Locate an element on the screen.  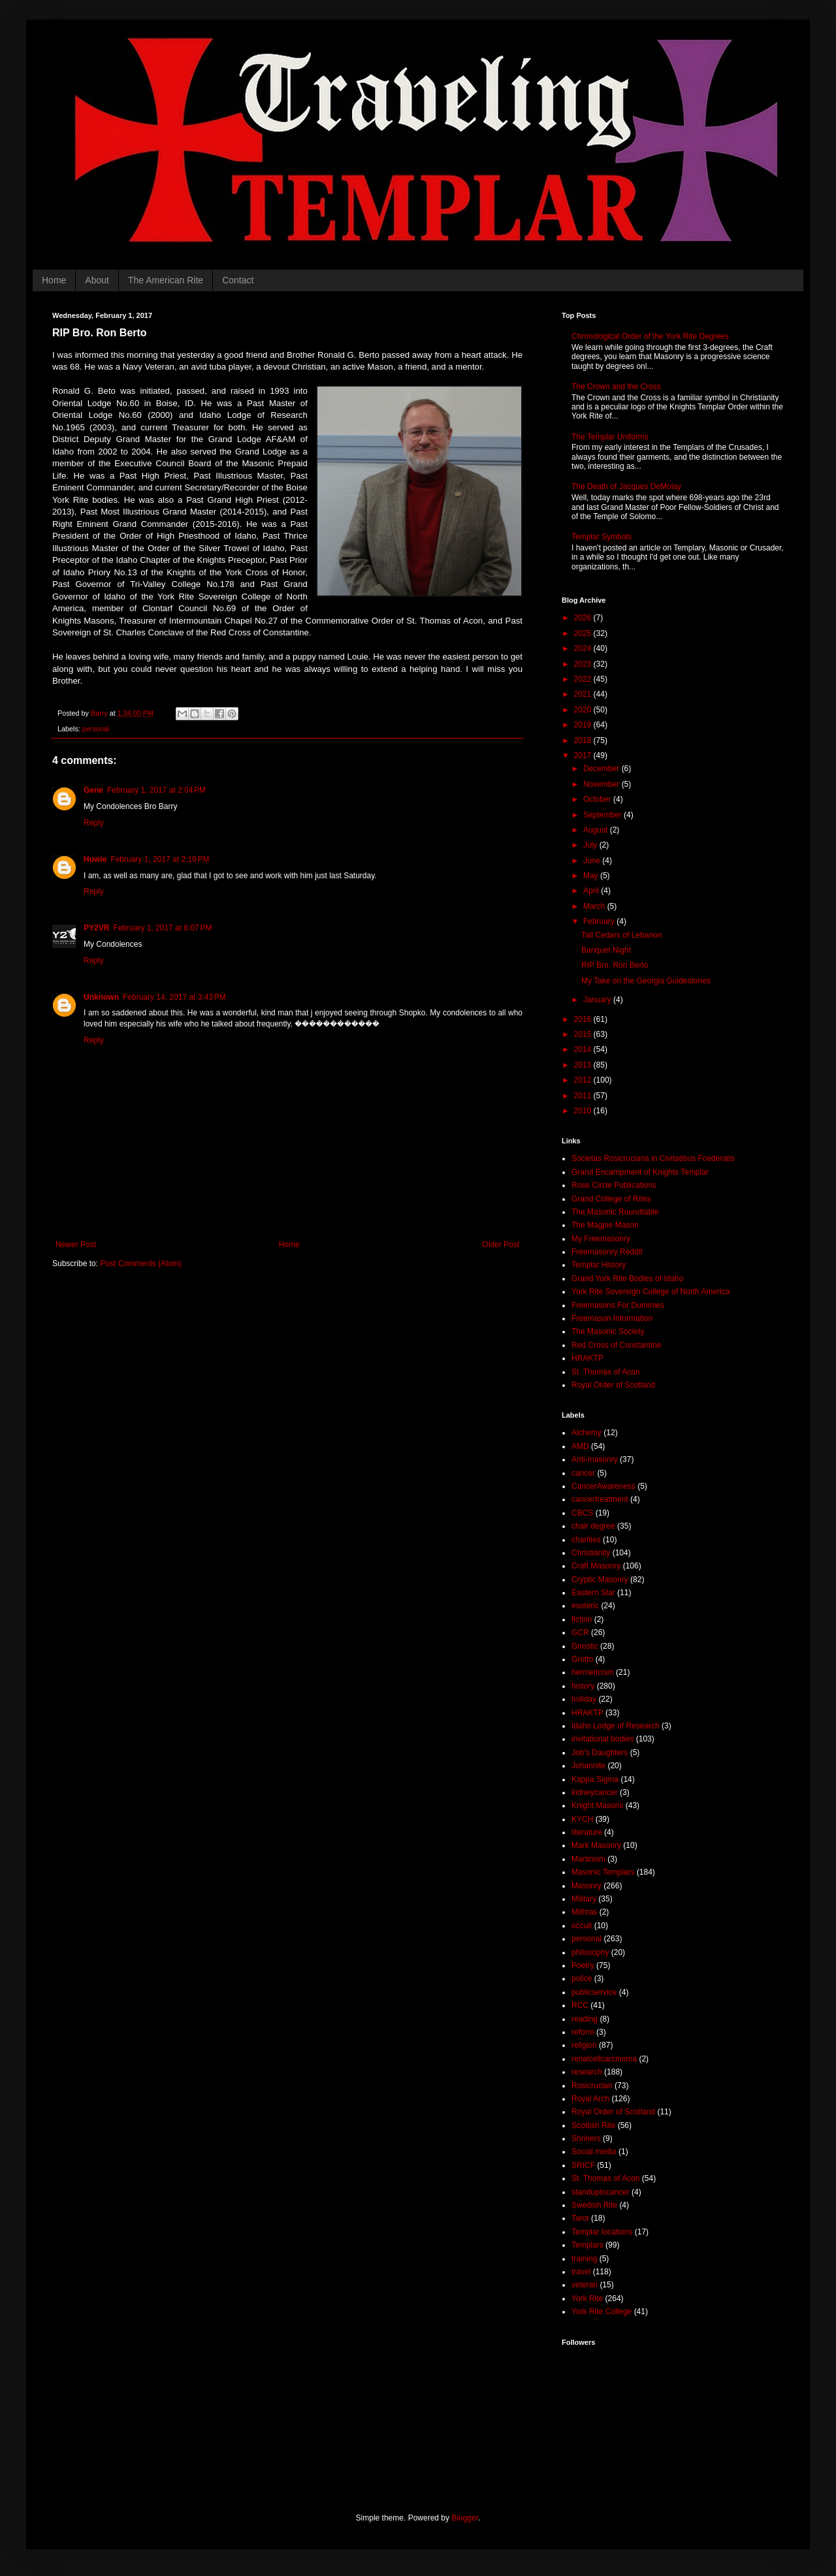
2026 is located at coordinates (584, 617).